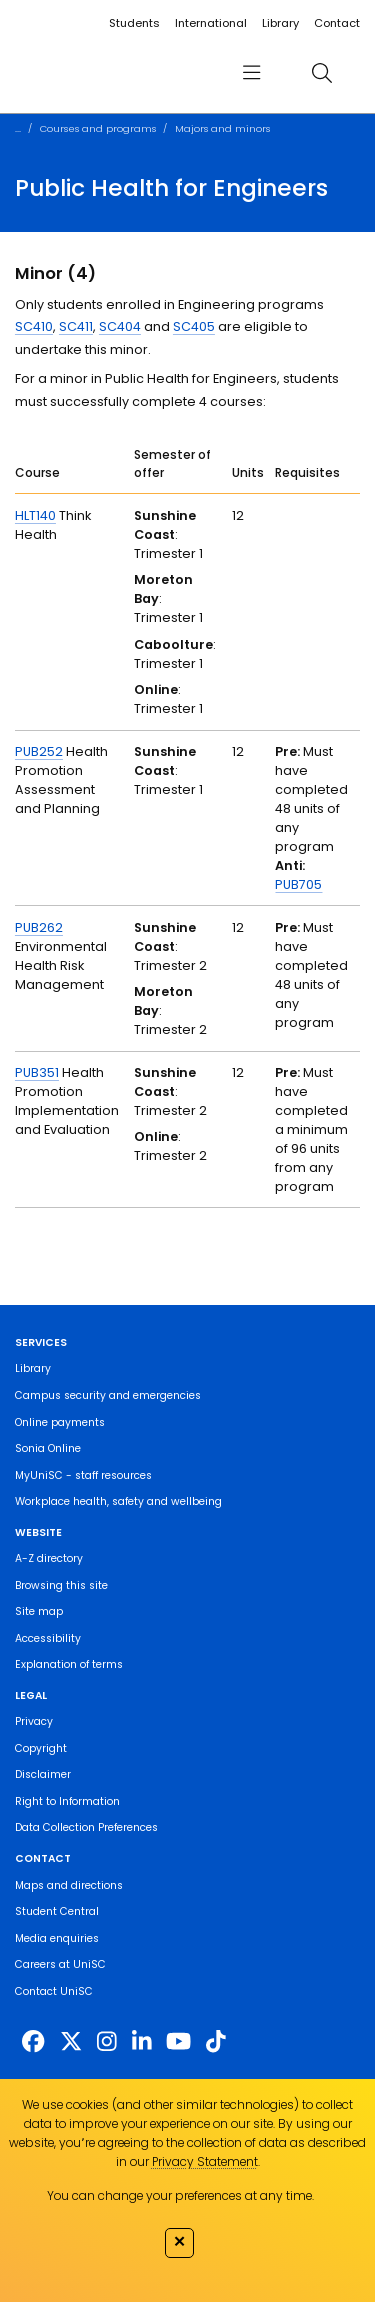 This screenshot has width=375, height=2302. Describe the element at coordinates (179, 2241) in the screenshot. I see `✕ [Close]` at that location.